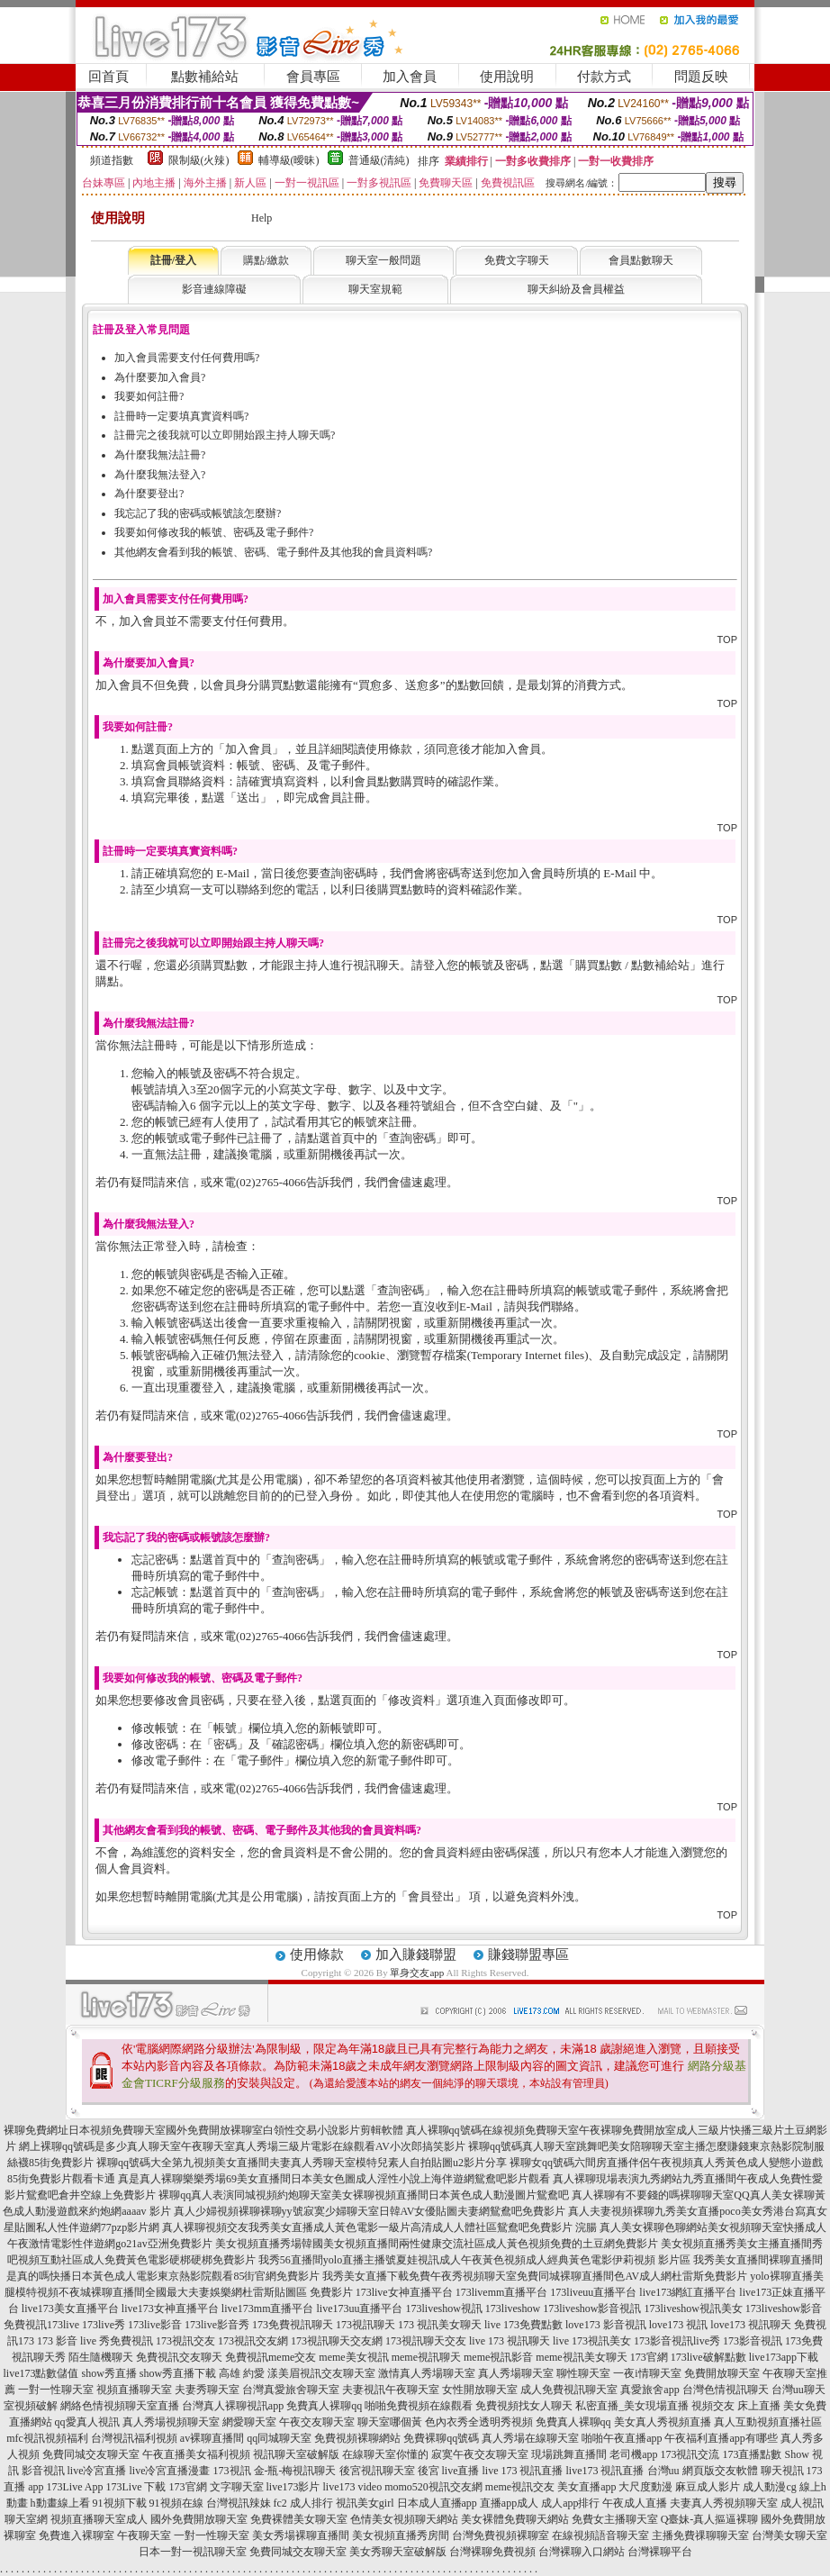 This screenshot has height=2576, width=830. Describe the element at coordinates (649, 2357) in the screenshot. I see `173官網` at that location.